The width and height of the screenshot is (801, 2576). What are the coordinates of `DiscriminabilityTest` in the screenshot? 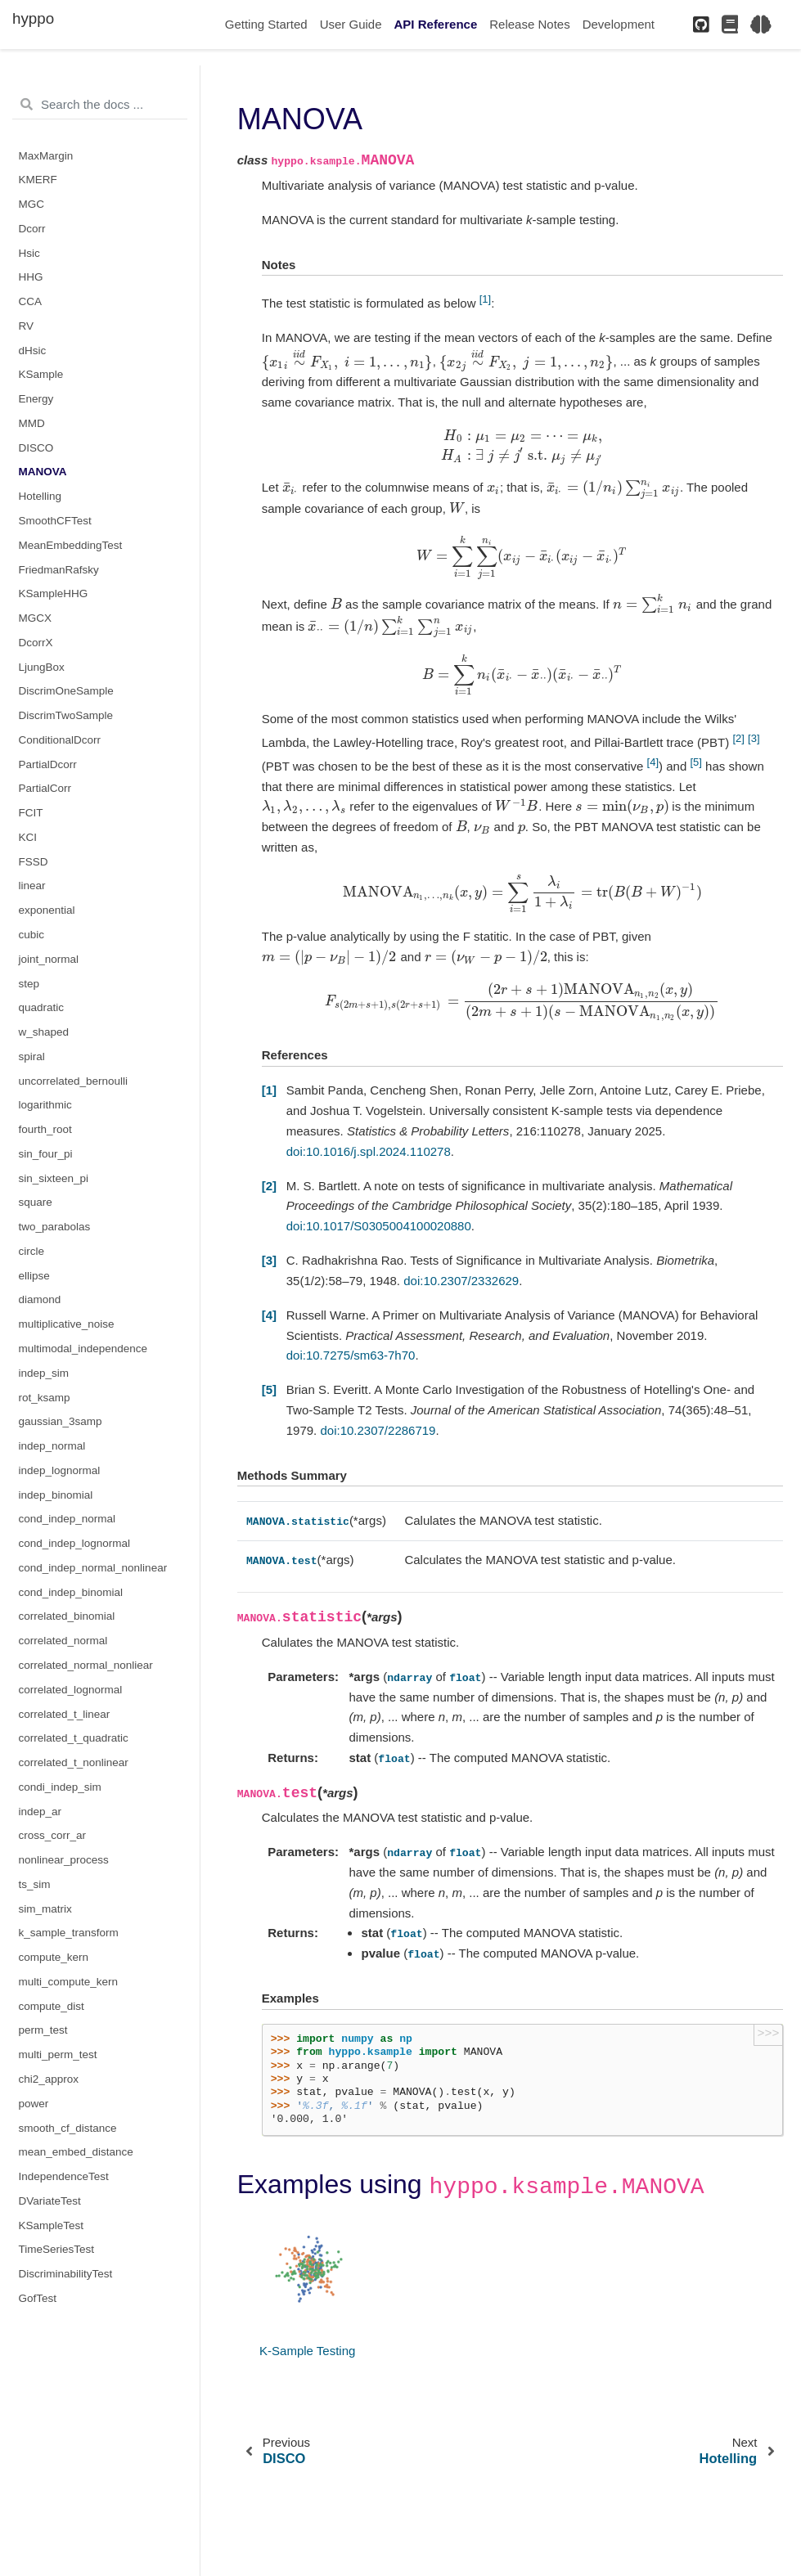 It's located at (66, 2274).